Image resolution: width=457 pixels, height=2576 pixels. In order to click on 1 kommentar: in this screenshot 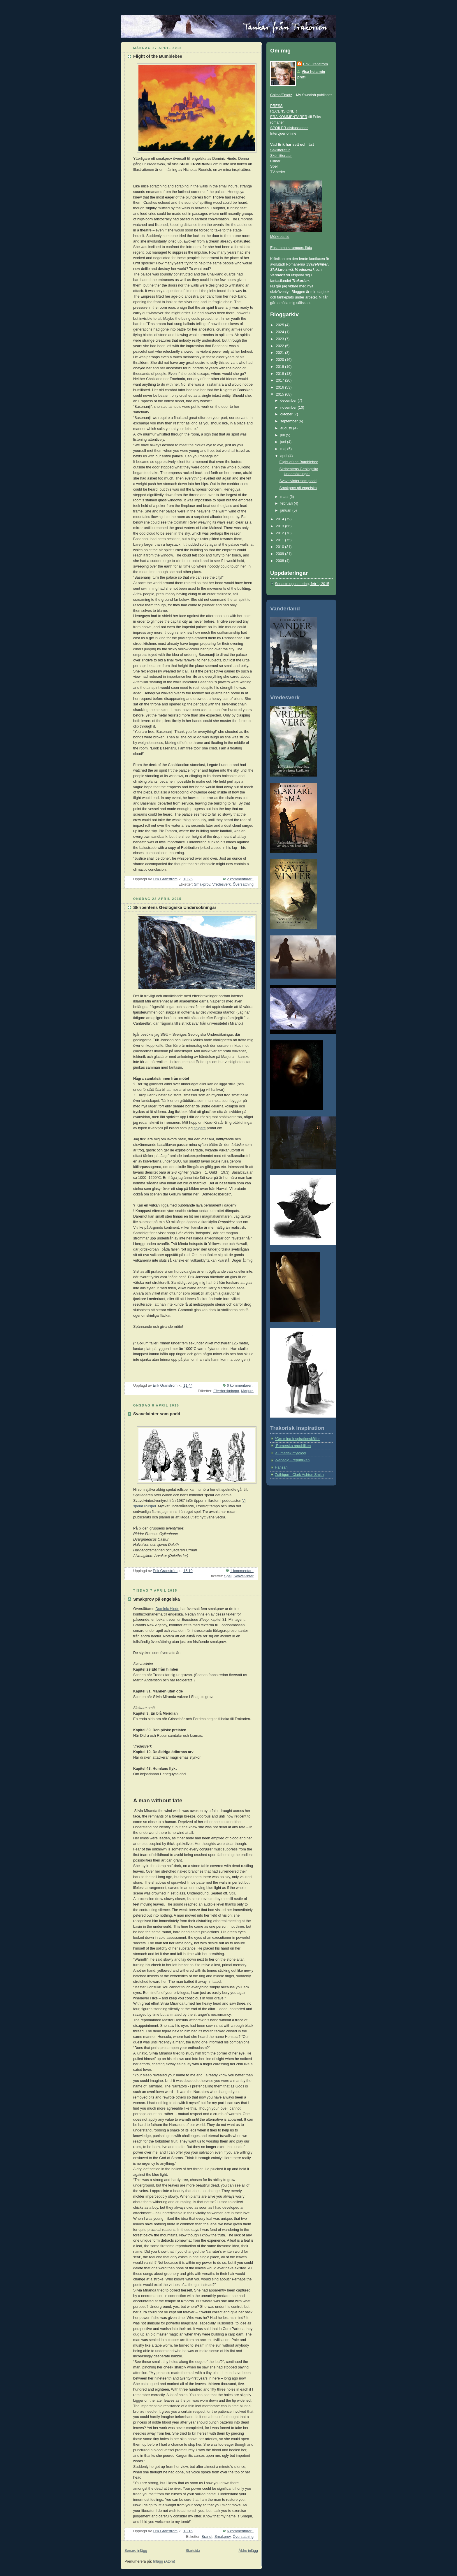, I will do `click(242, 1571)`.